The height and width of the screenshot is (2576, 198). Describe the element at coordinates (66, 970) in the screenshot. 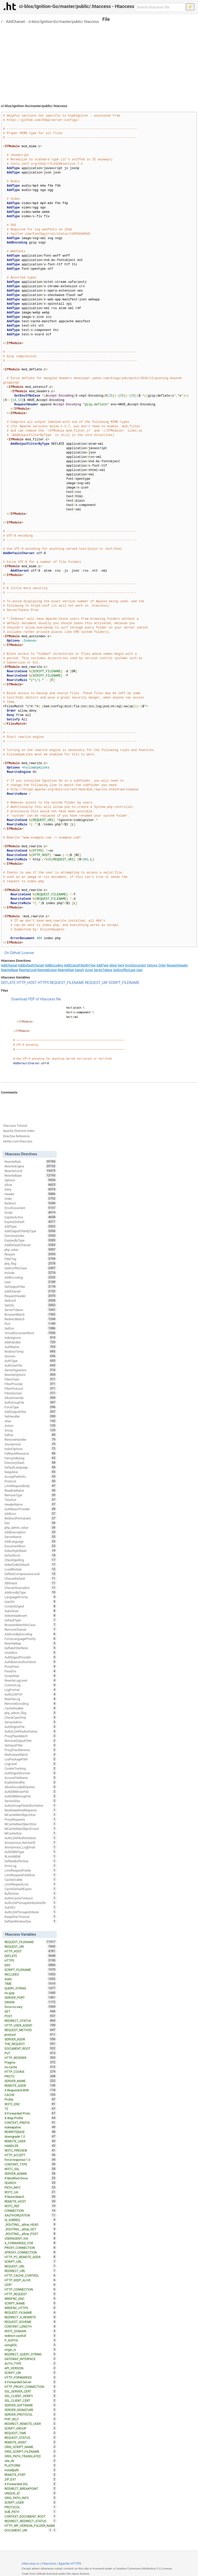

I see `RewriteRule` at that location.